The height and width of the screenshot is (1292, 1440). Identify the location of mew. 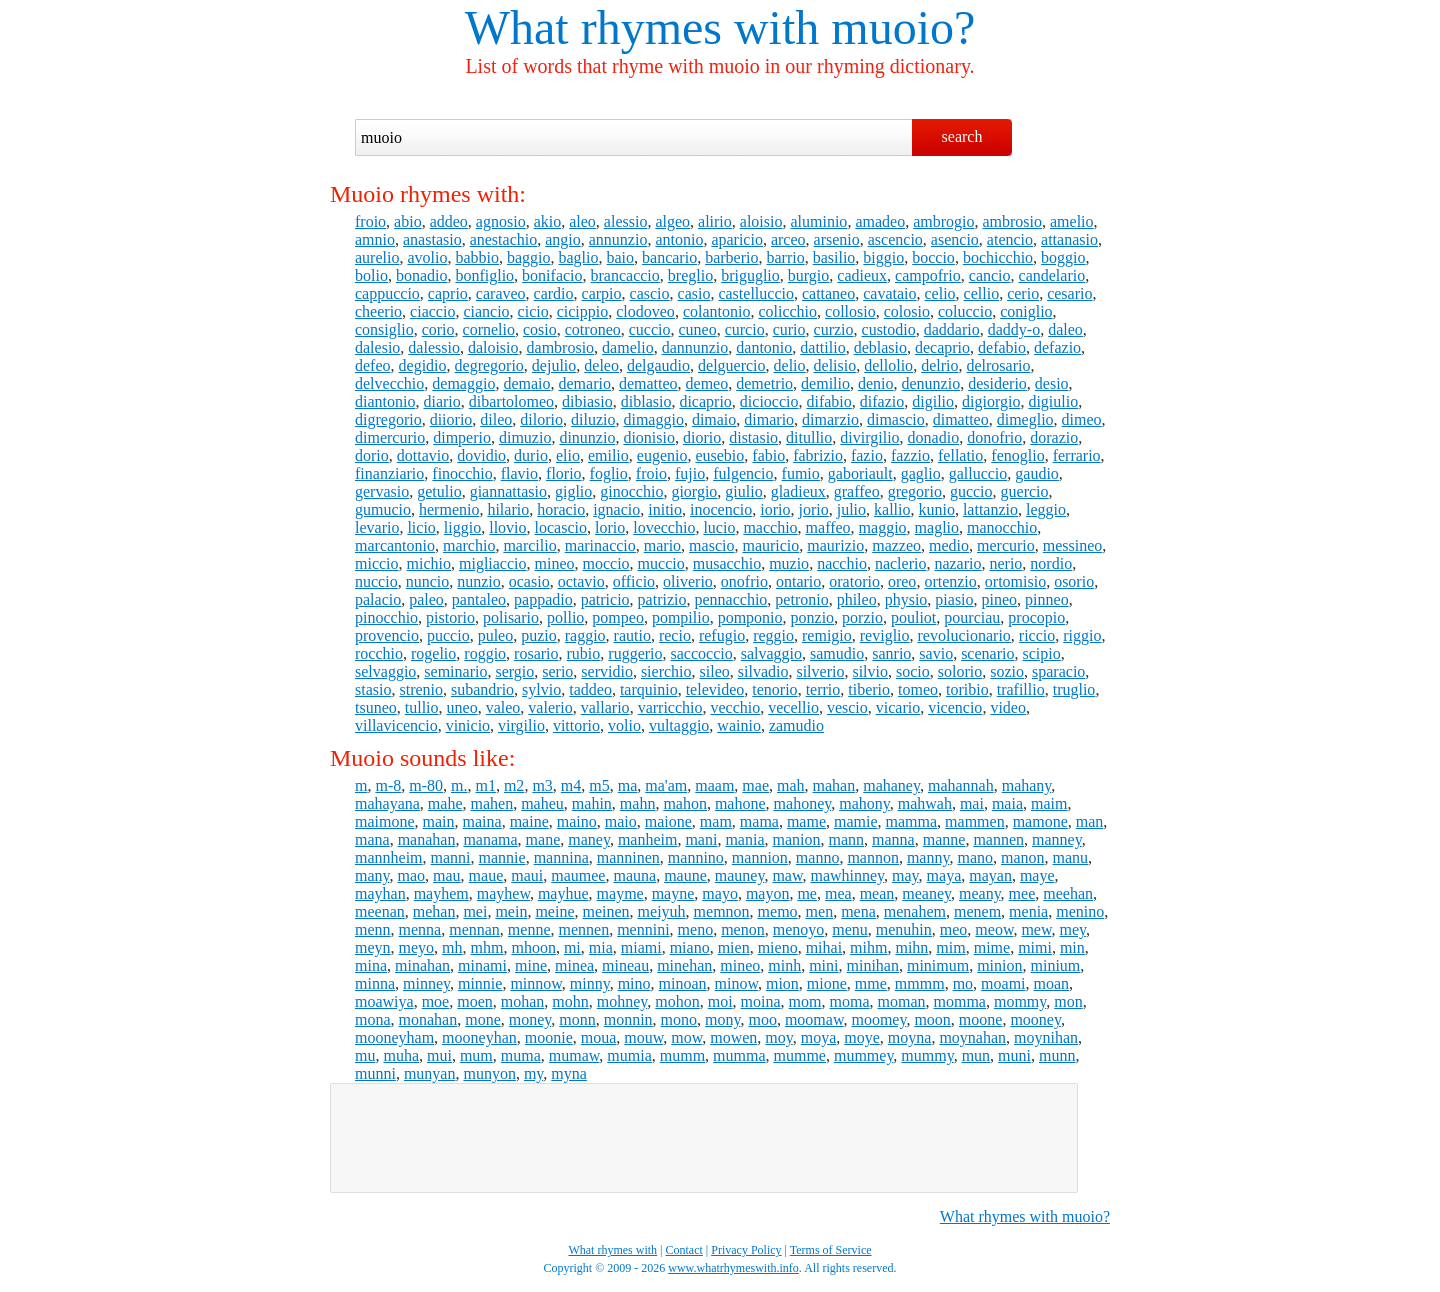
(1036, 929).